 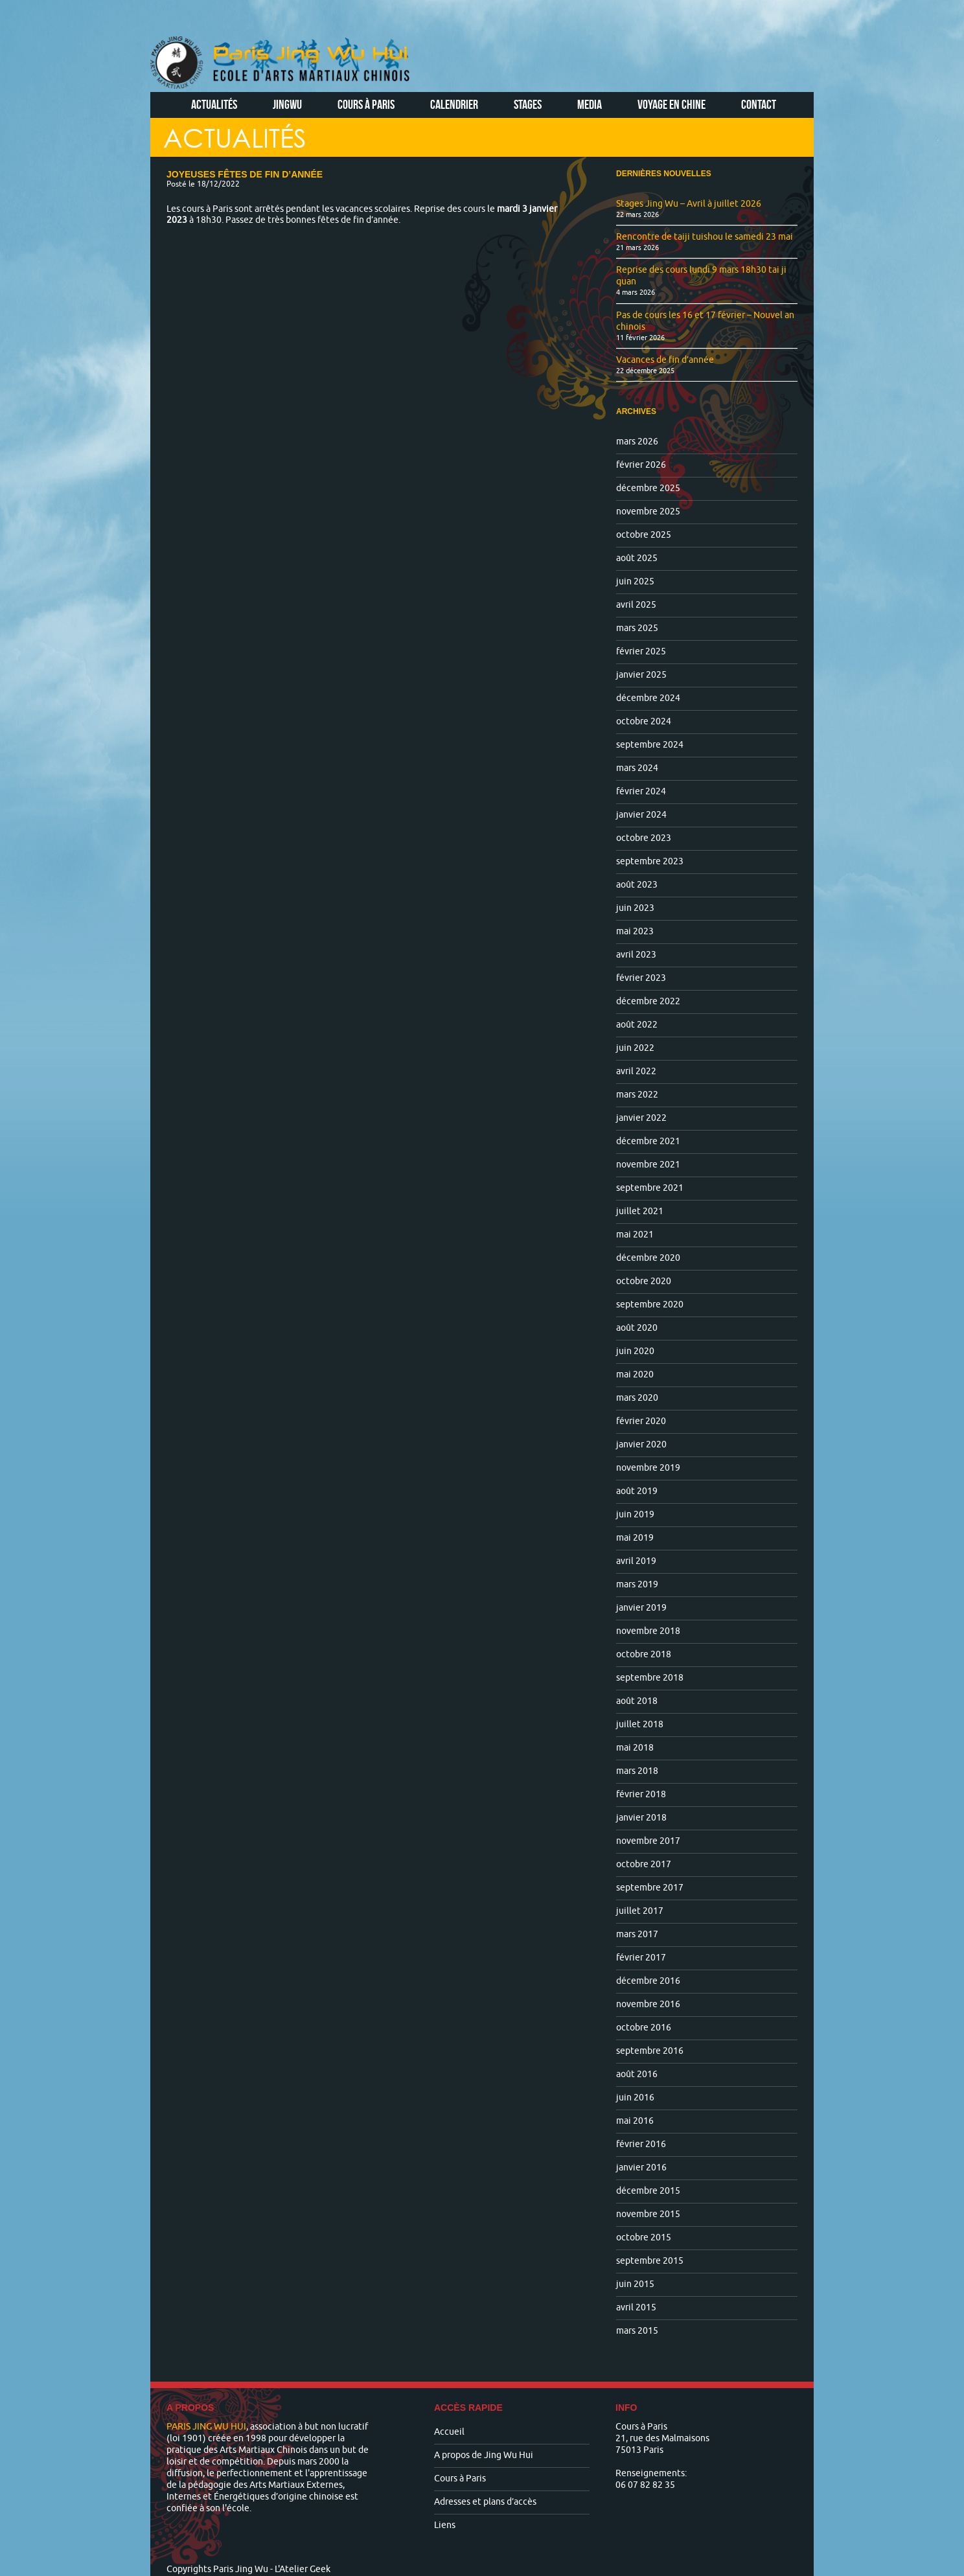 I want to click on décembre 2024, so click(x=648, y=698).